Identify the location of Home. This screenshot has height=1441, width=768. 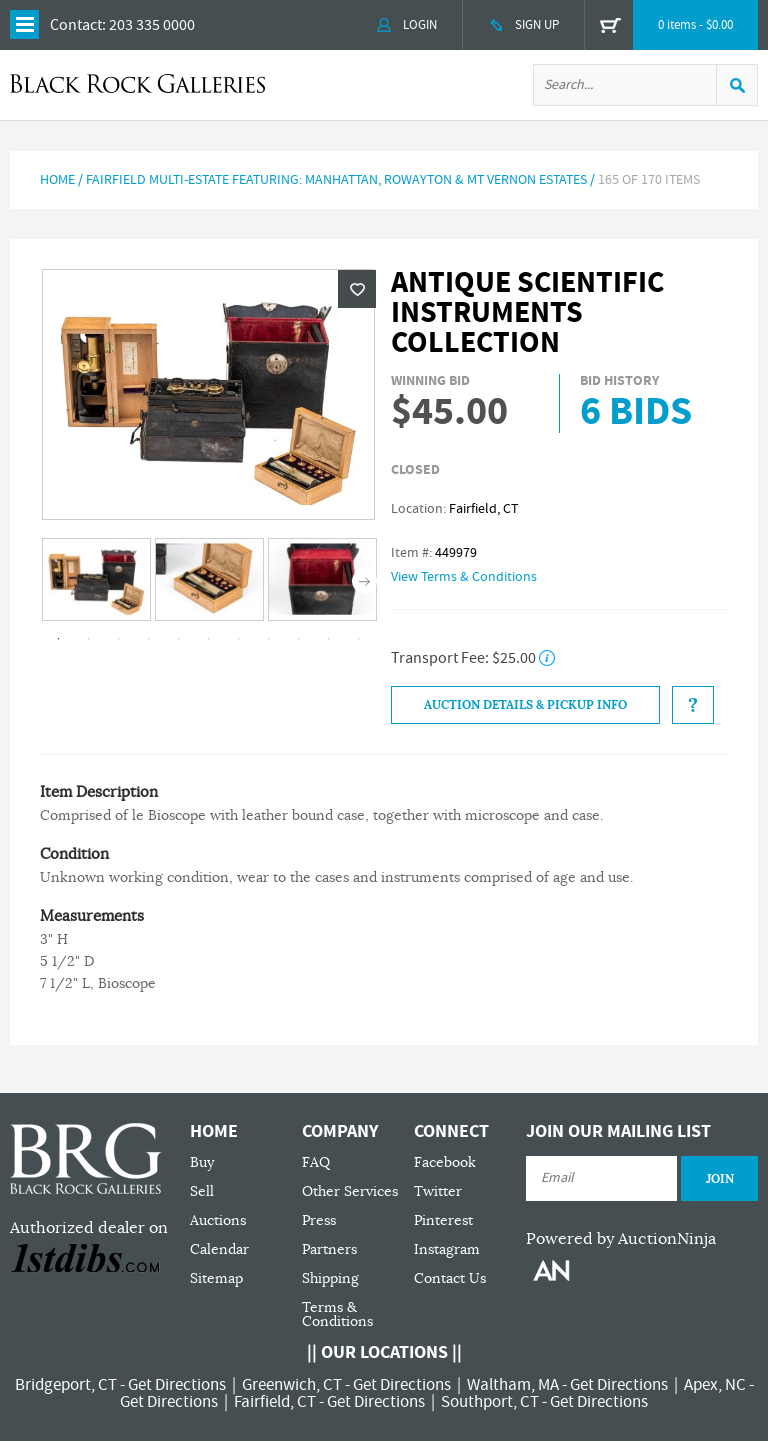
(57, 180).